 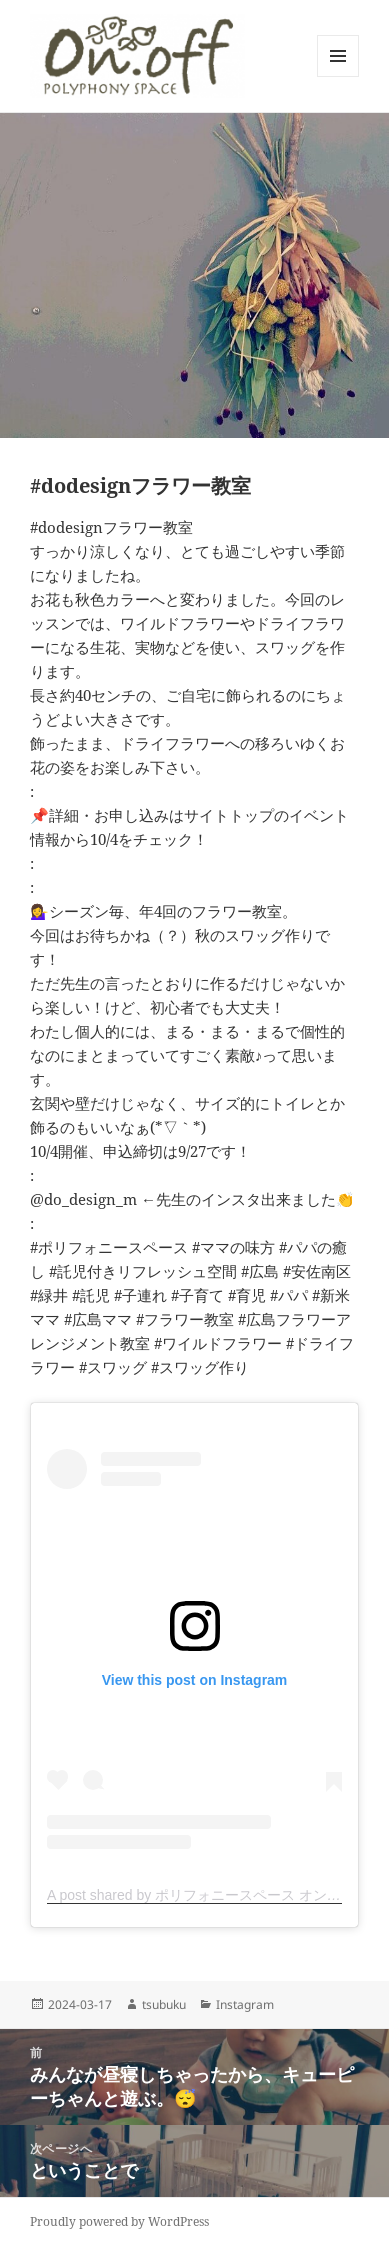 What do you see at coordinates (119, 2221) in the screenshot?
I see `Proudly powered by WordPress` at bounding box center [119, 2221].